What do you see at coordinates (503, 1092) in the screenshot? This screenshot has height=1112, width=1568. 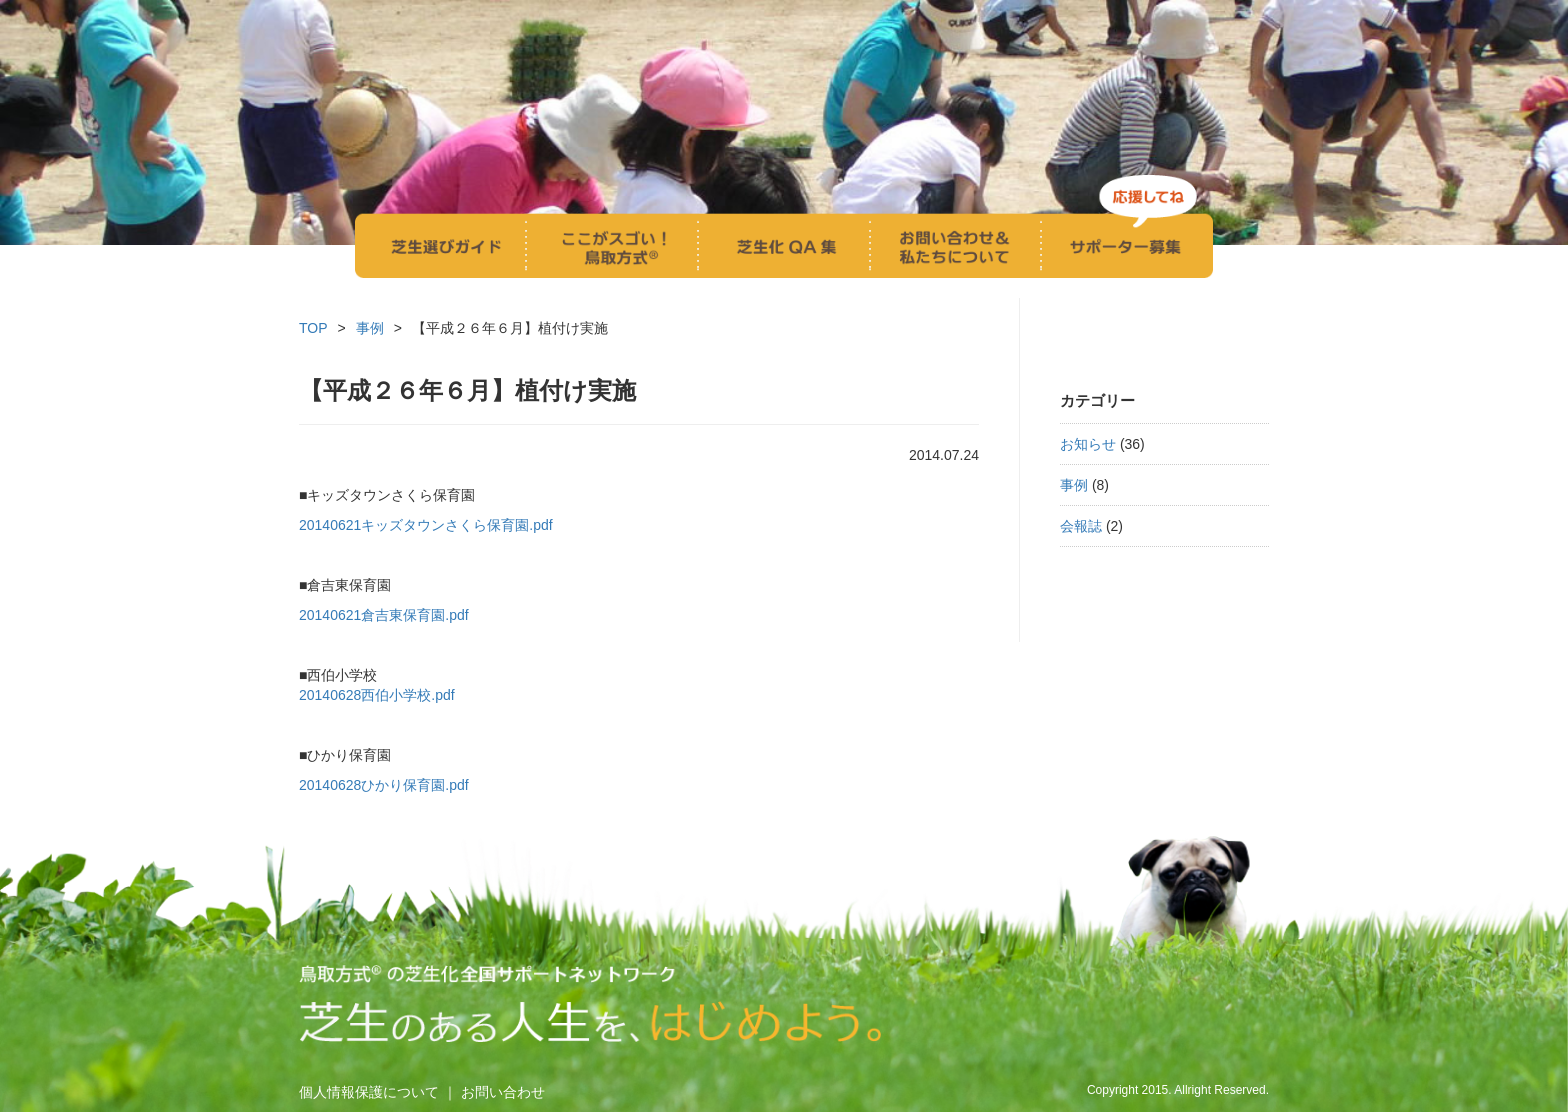 I see `お問い合わせ` at bounding box center [503, 1092].